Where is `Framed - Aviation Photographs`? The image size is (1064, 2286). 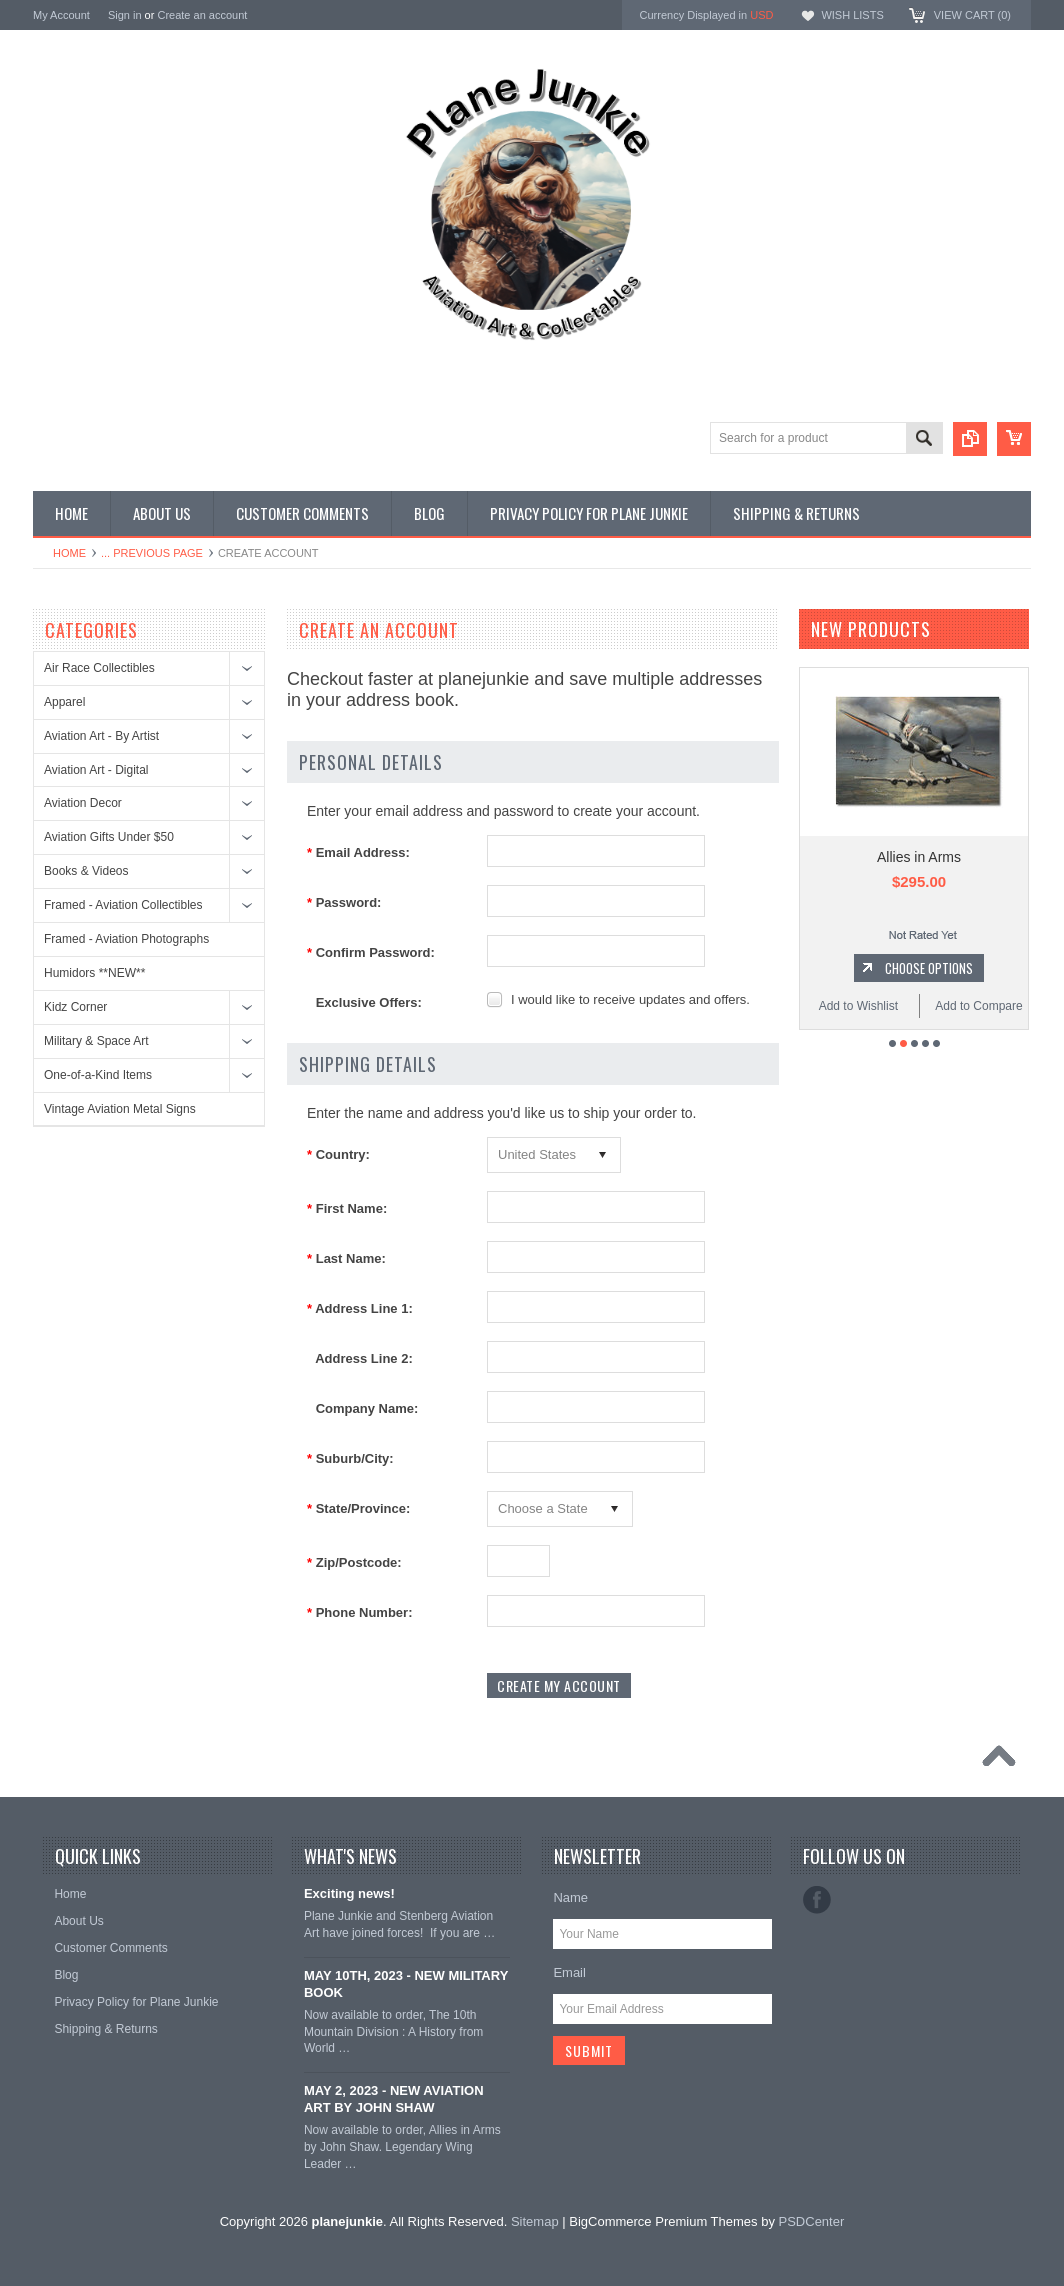 Framed - Aviation Photographs is located at coordinates (126, 939).